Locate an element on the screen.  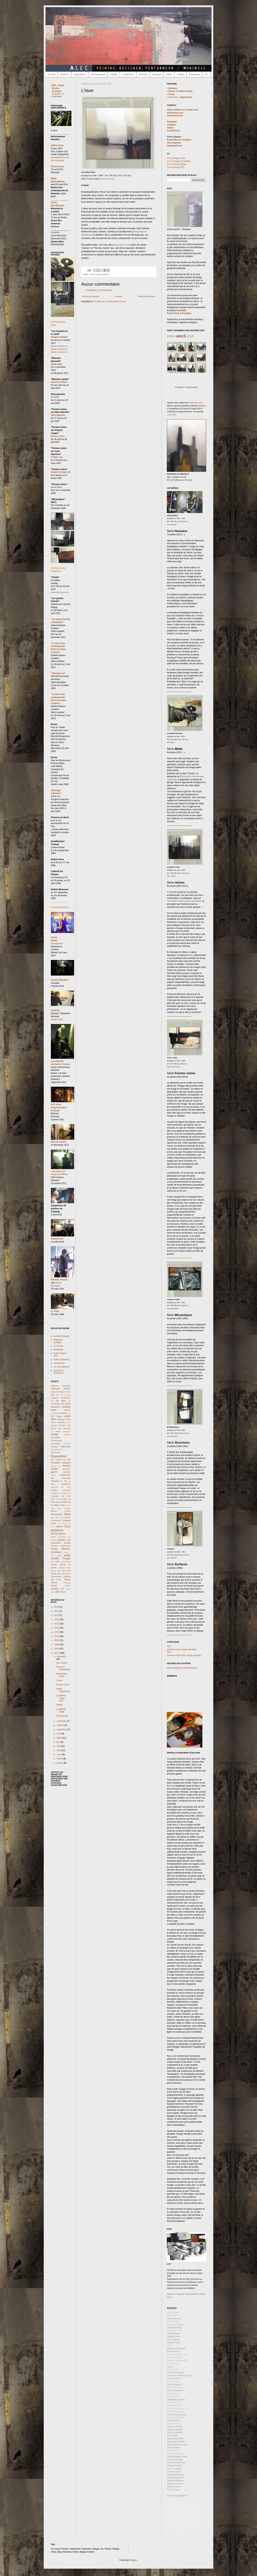
La Fondation De L'Art Pour La Guérison is located at coordinates (60, 1496).